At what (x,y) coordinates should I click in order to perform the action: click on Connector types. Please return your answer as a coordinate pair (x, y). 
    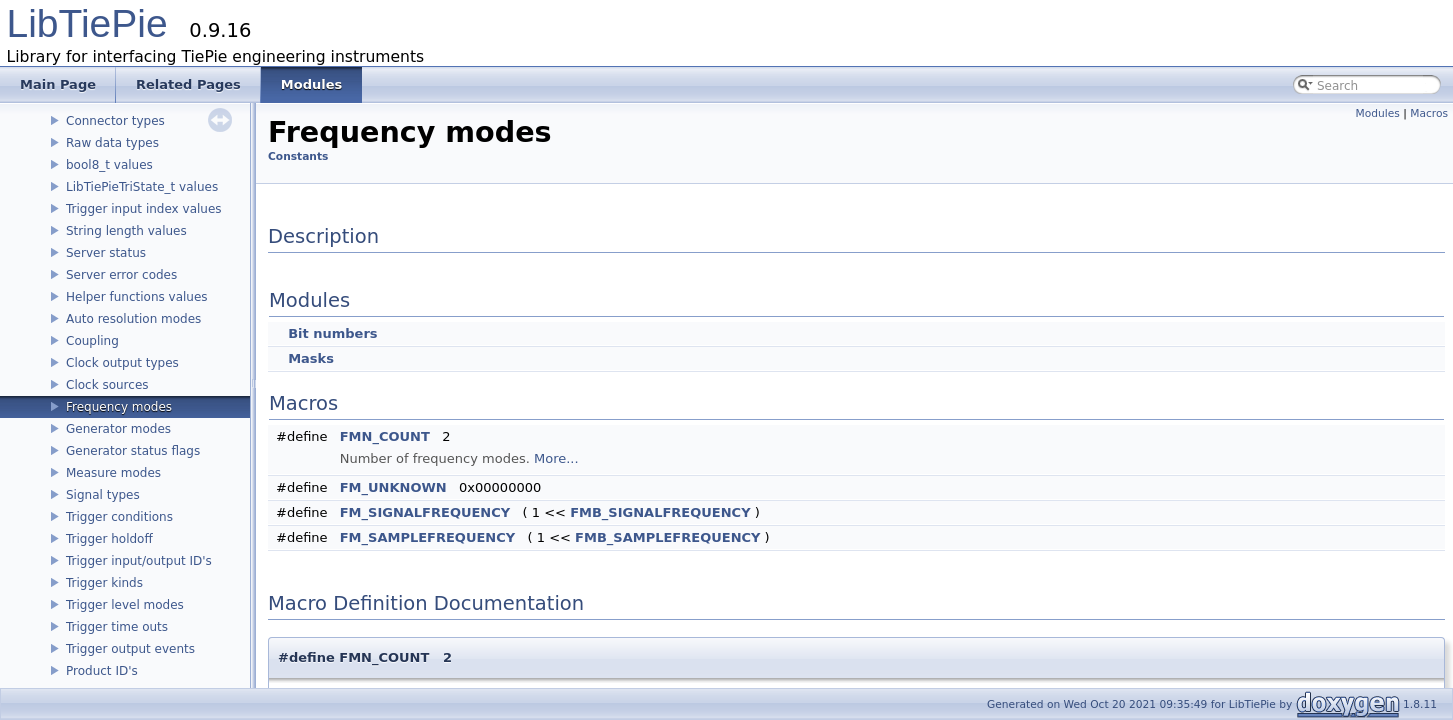
    Looking at the image, I should click on (115, 121).